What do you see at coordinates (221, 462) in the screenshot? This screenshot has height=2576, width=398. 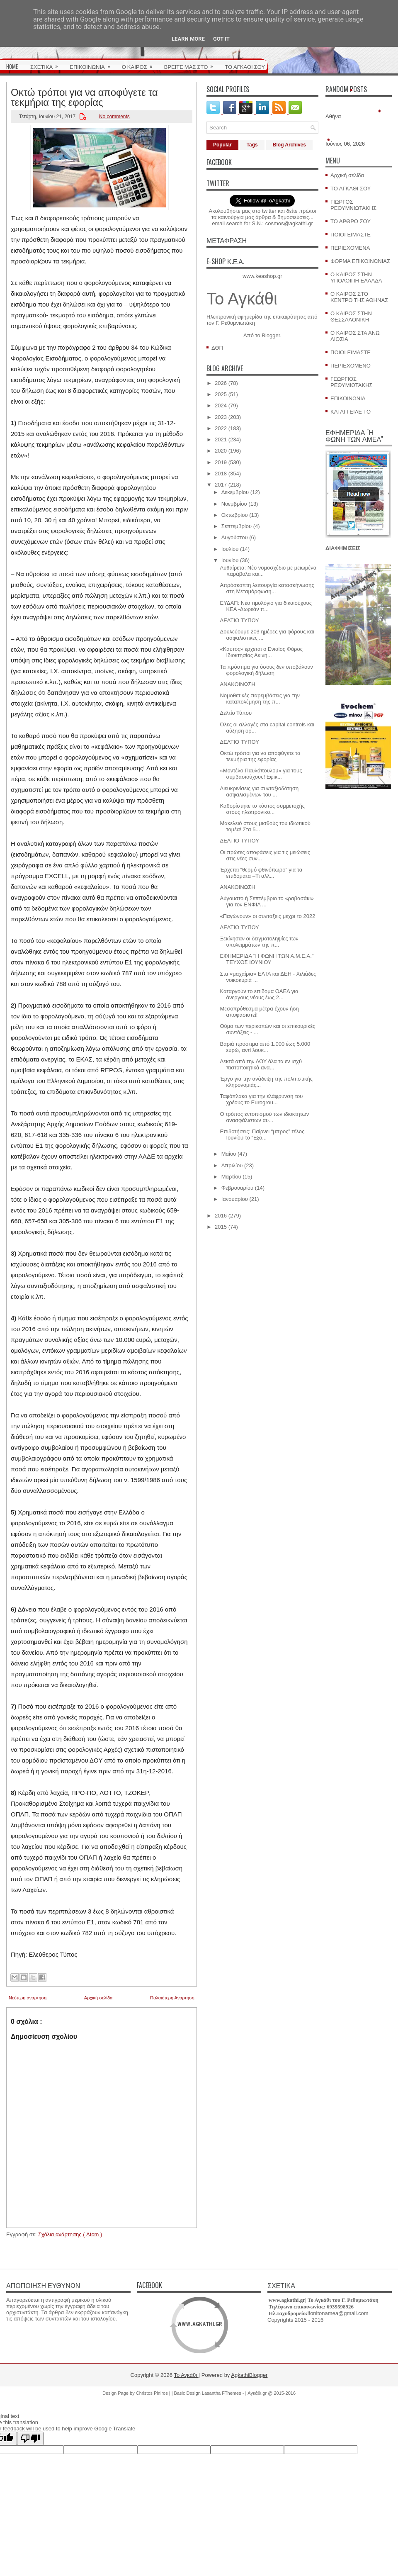 I see `2019` at bounding box center [221, 462].